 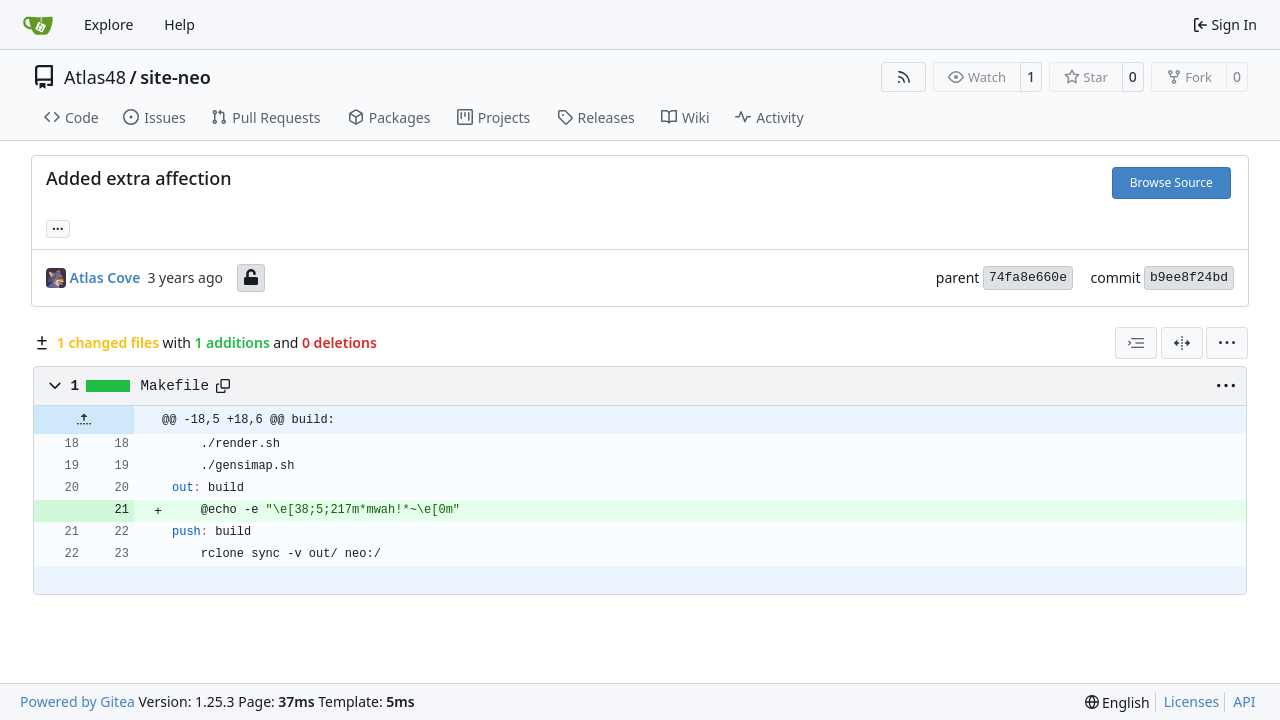 I want to click on Makefile, so click(x=175, y=386).